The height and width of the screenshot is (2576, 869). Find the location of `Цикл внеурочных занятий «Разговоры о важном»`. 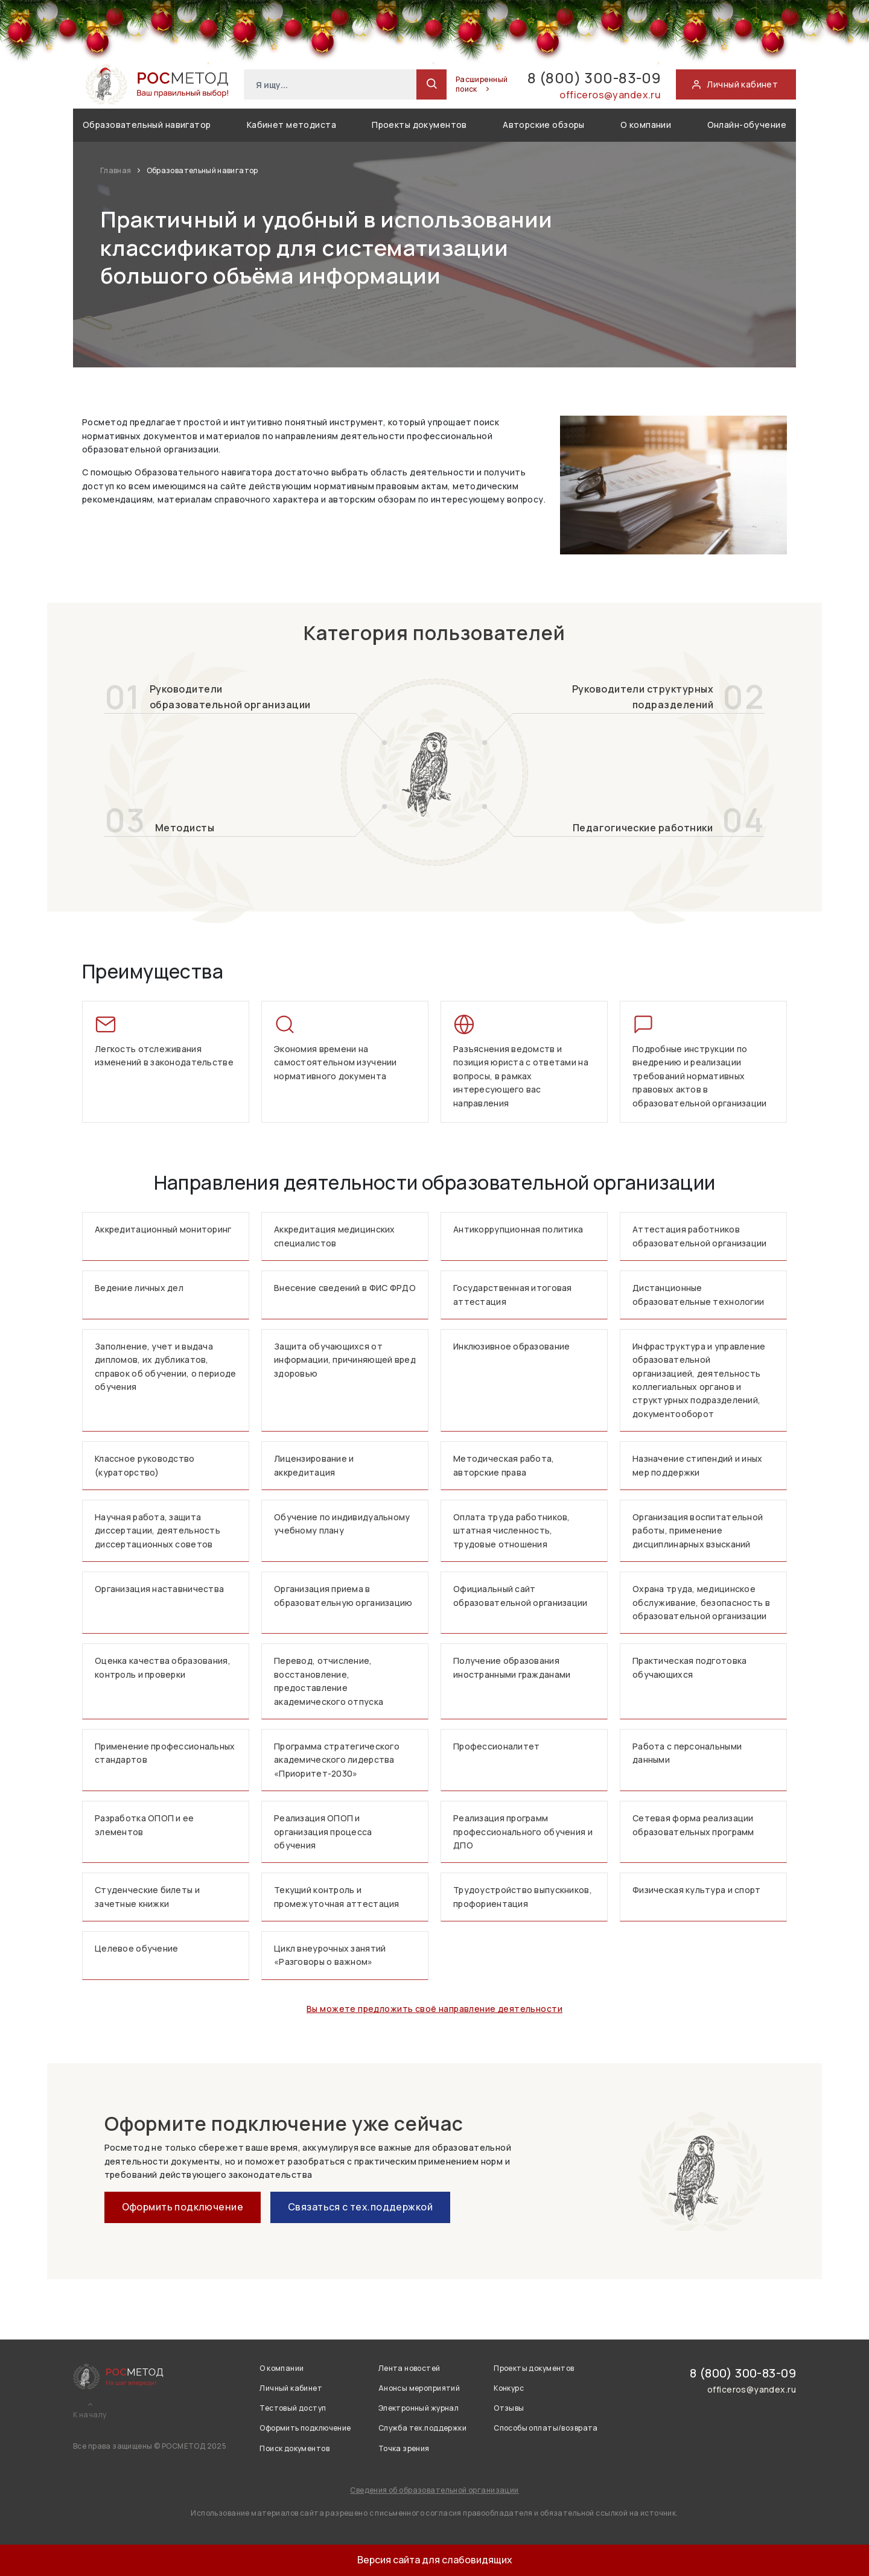

Цикл внеурочных занятий «Разговоры о важном» is located at coordinates (330, 1955).